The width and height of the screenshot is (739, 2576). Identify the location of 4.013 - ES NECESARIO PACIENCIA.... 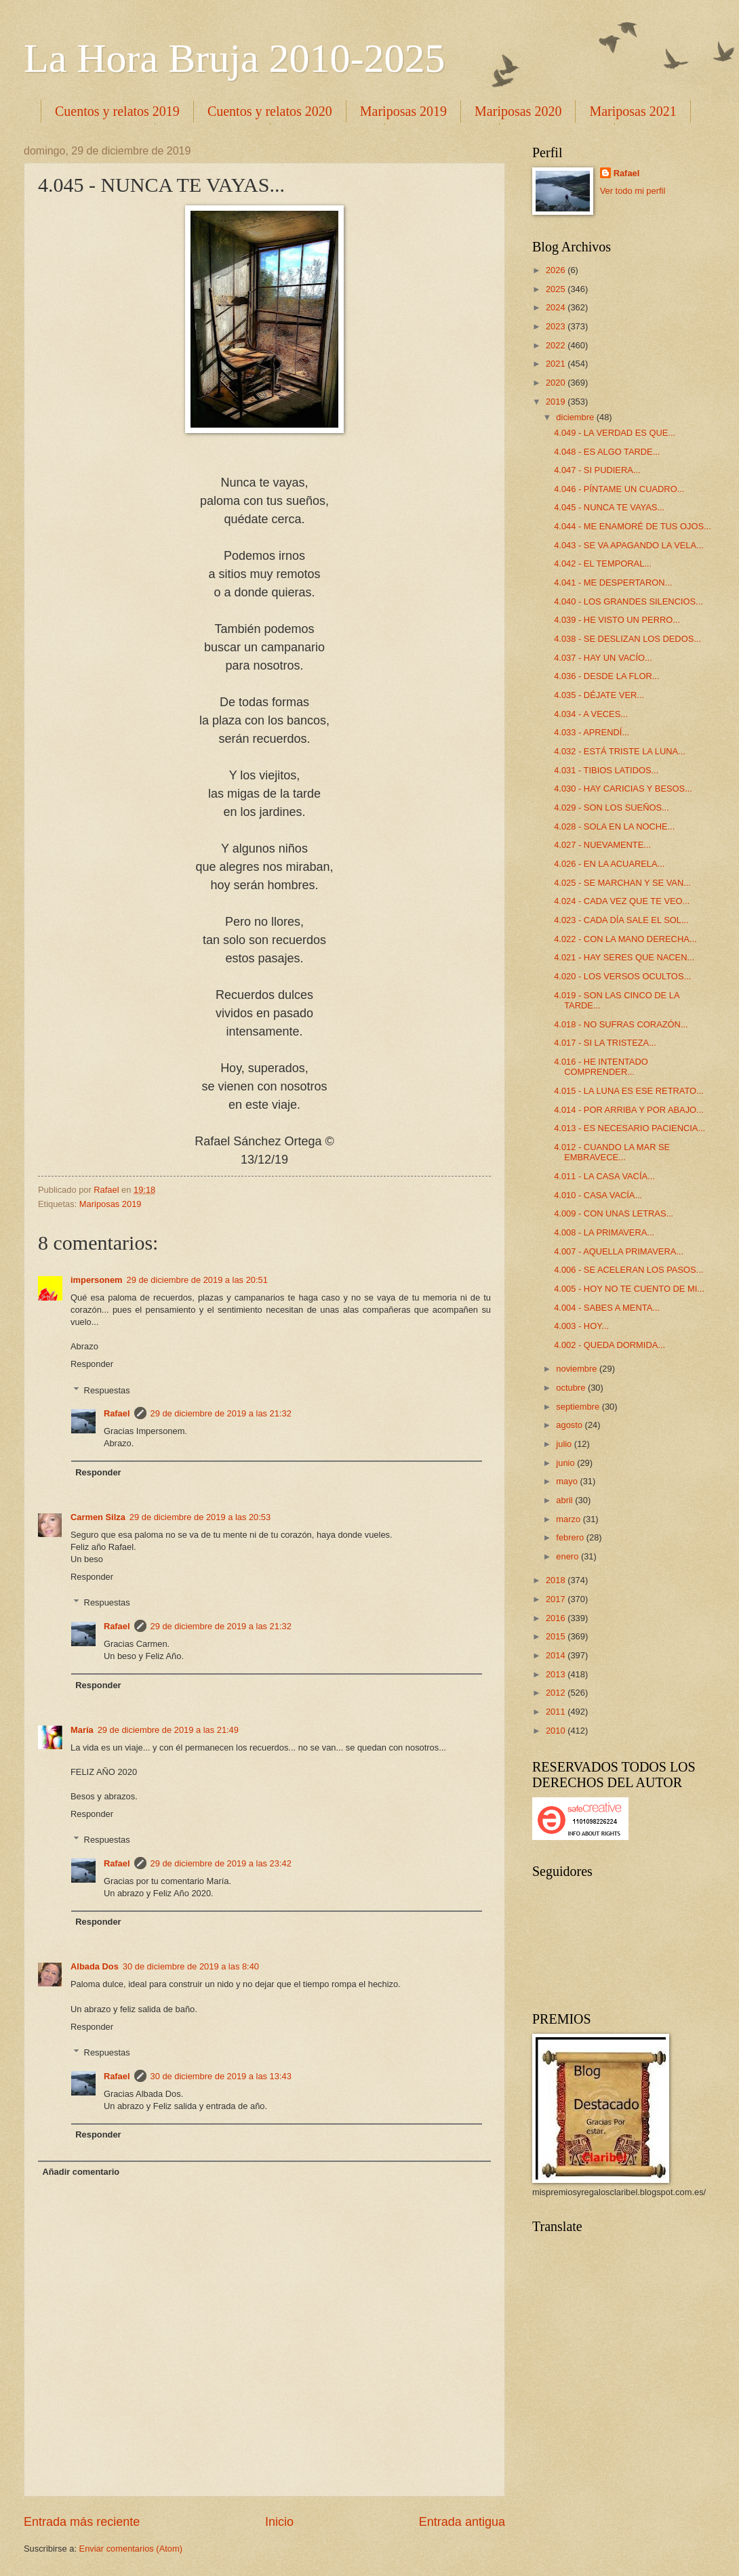
(629, 1128).